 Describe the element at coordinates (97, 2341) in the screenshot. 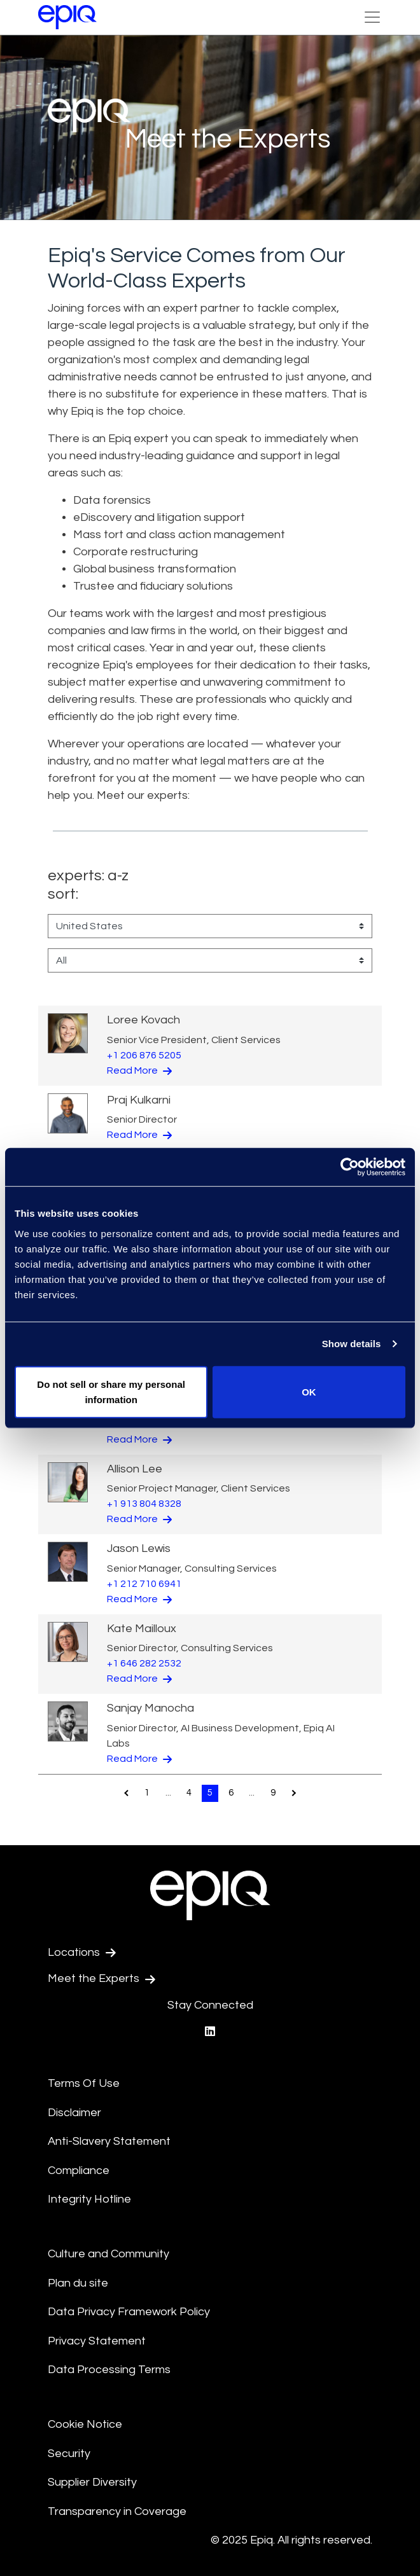

I see `Privacy Statement` at that location.